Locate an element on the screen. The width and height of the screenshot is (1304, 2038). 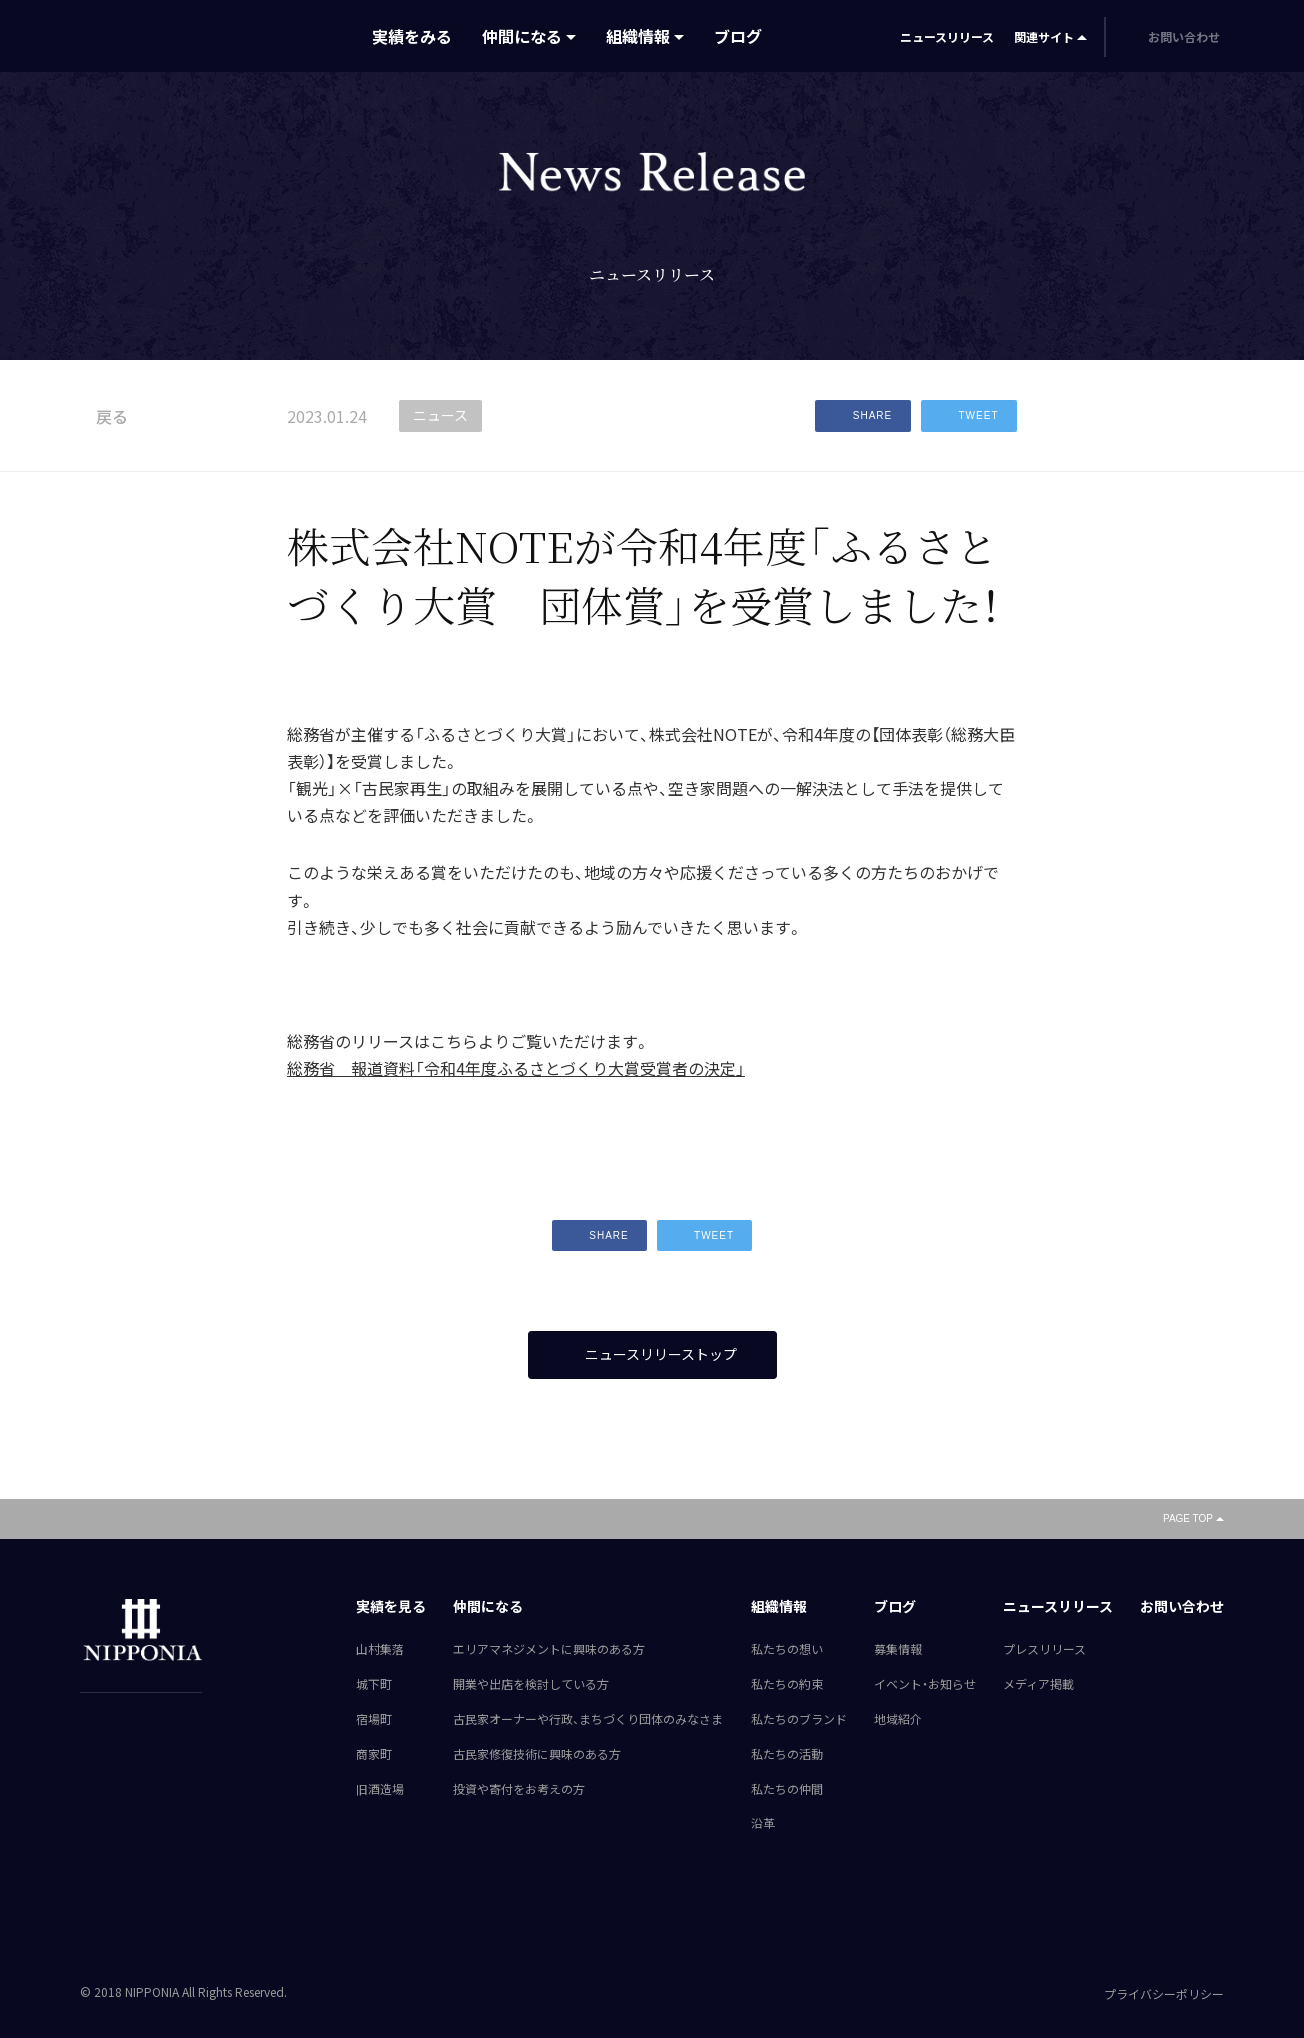
山村集落 is located at coordinates (380, 1650).